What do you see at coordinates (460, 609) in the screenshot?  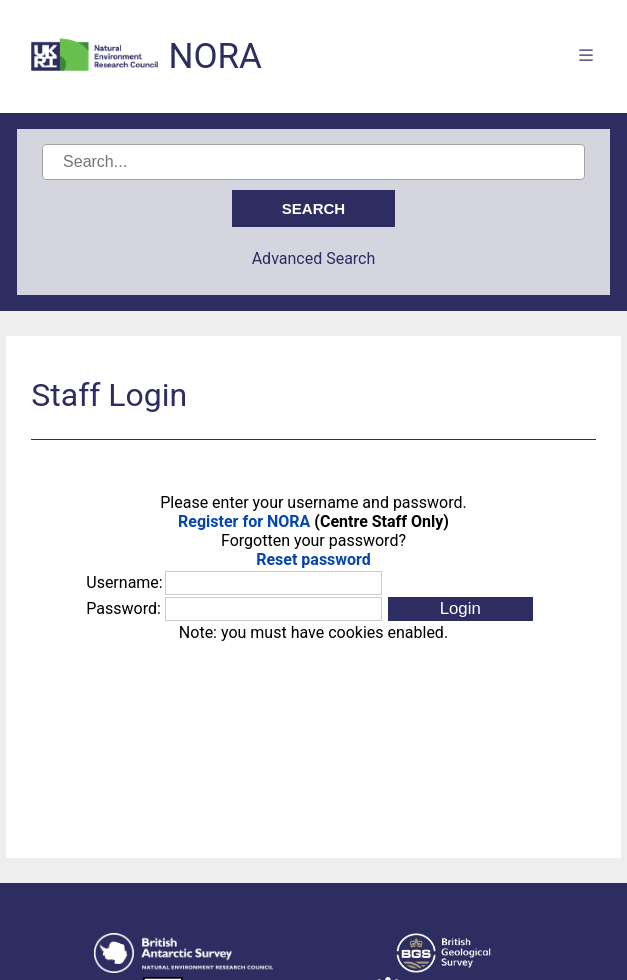 I see `[button]` at bounding box center [460, 609].